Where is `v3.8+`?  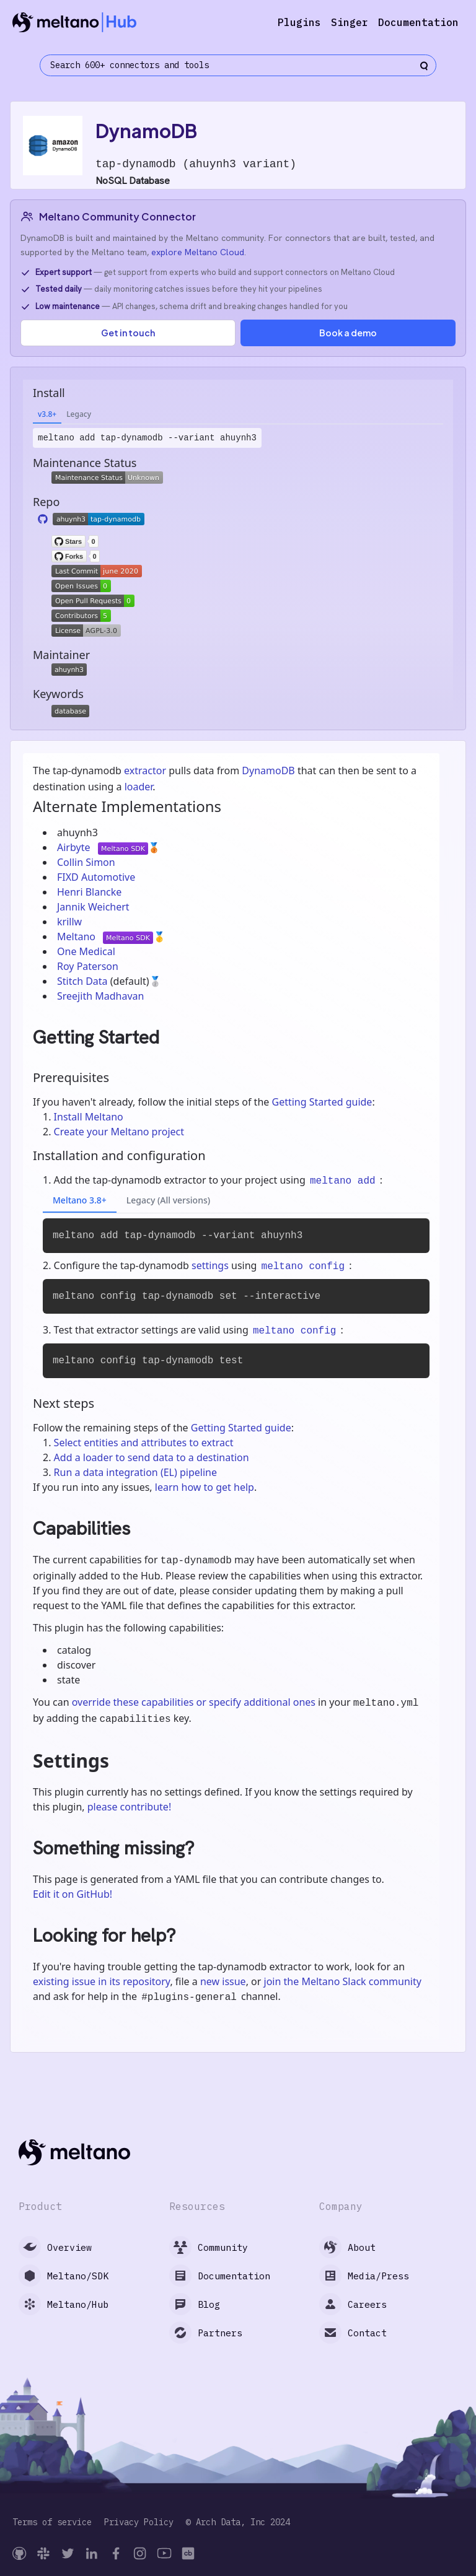 v3.8+ is located at coordinates (47, 414).